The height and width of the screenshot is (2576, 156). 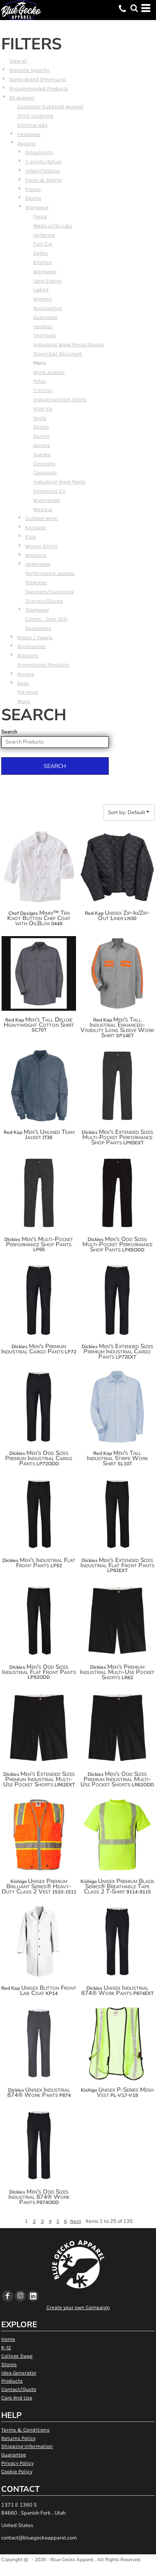 I want to click on Website Specific, so click(x=29, y=70).